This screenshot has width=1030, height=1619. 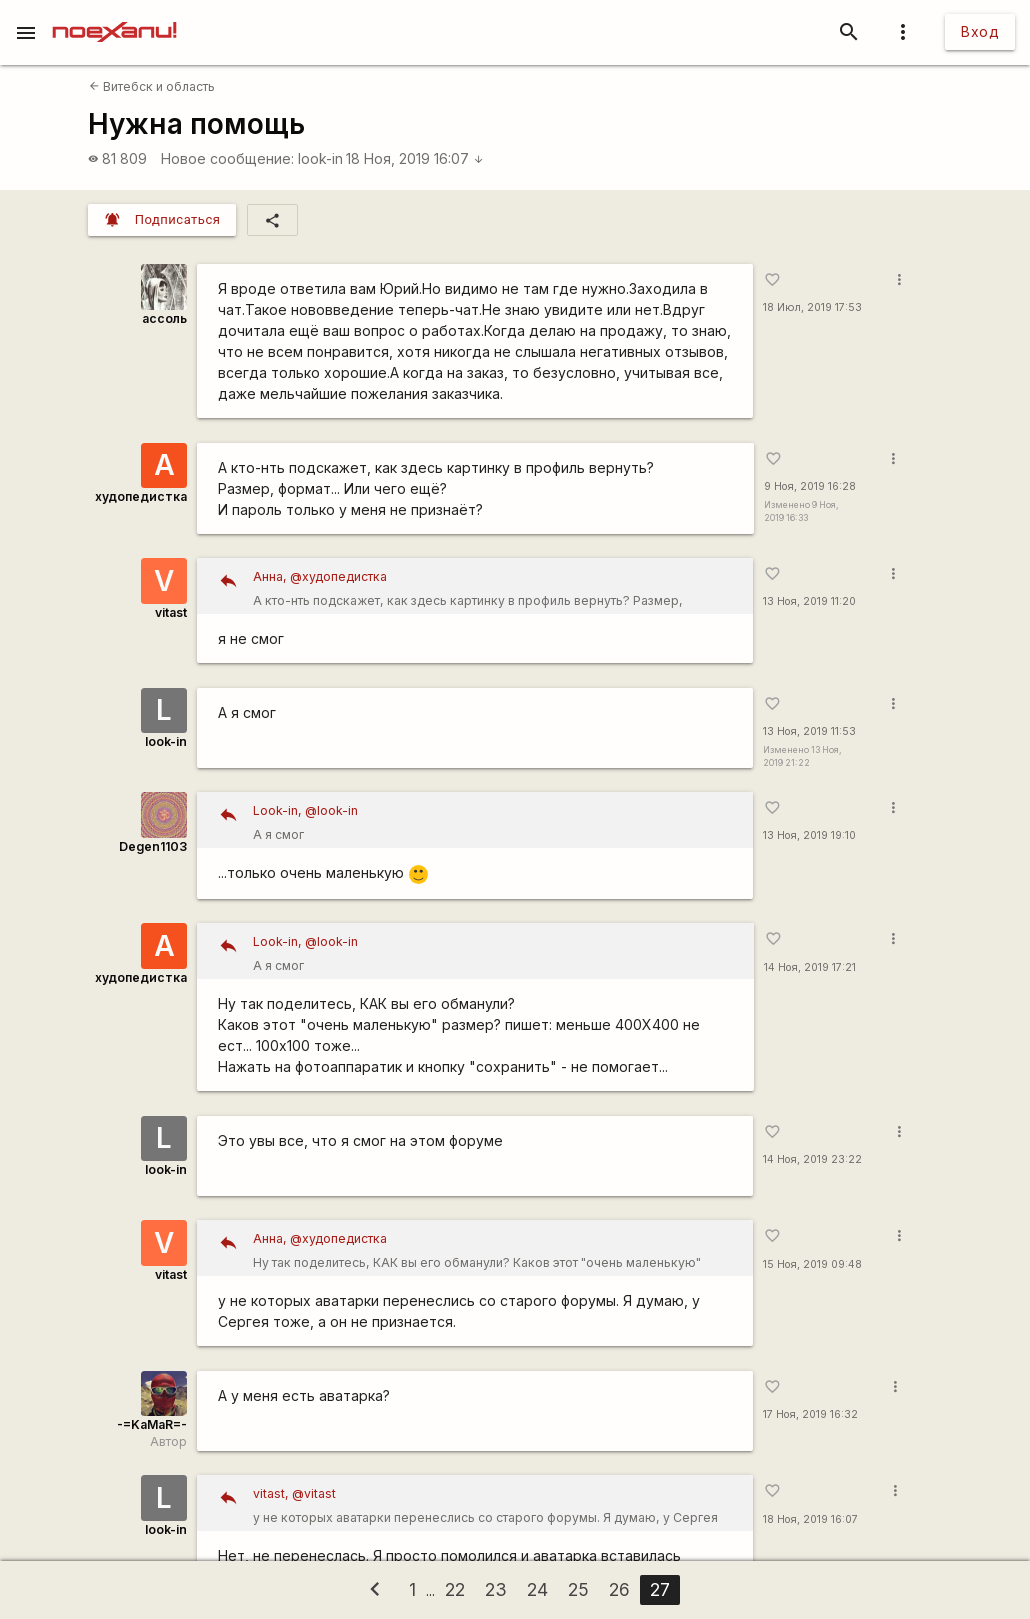 I want to click on 26, so click(x=619, y=1589).